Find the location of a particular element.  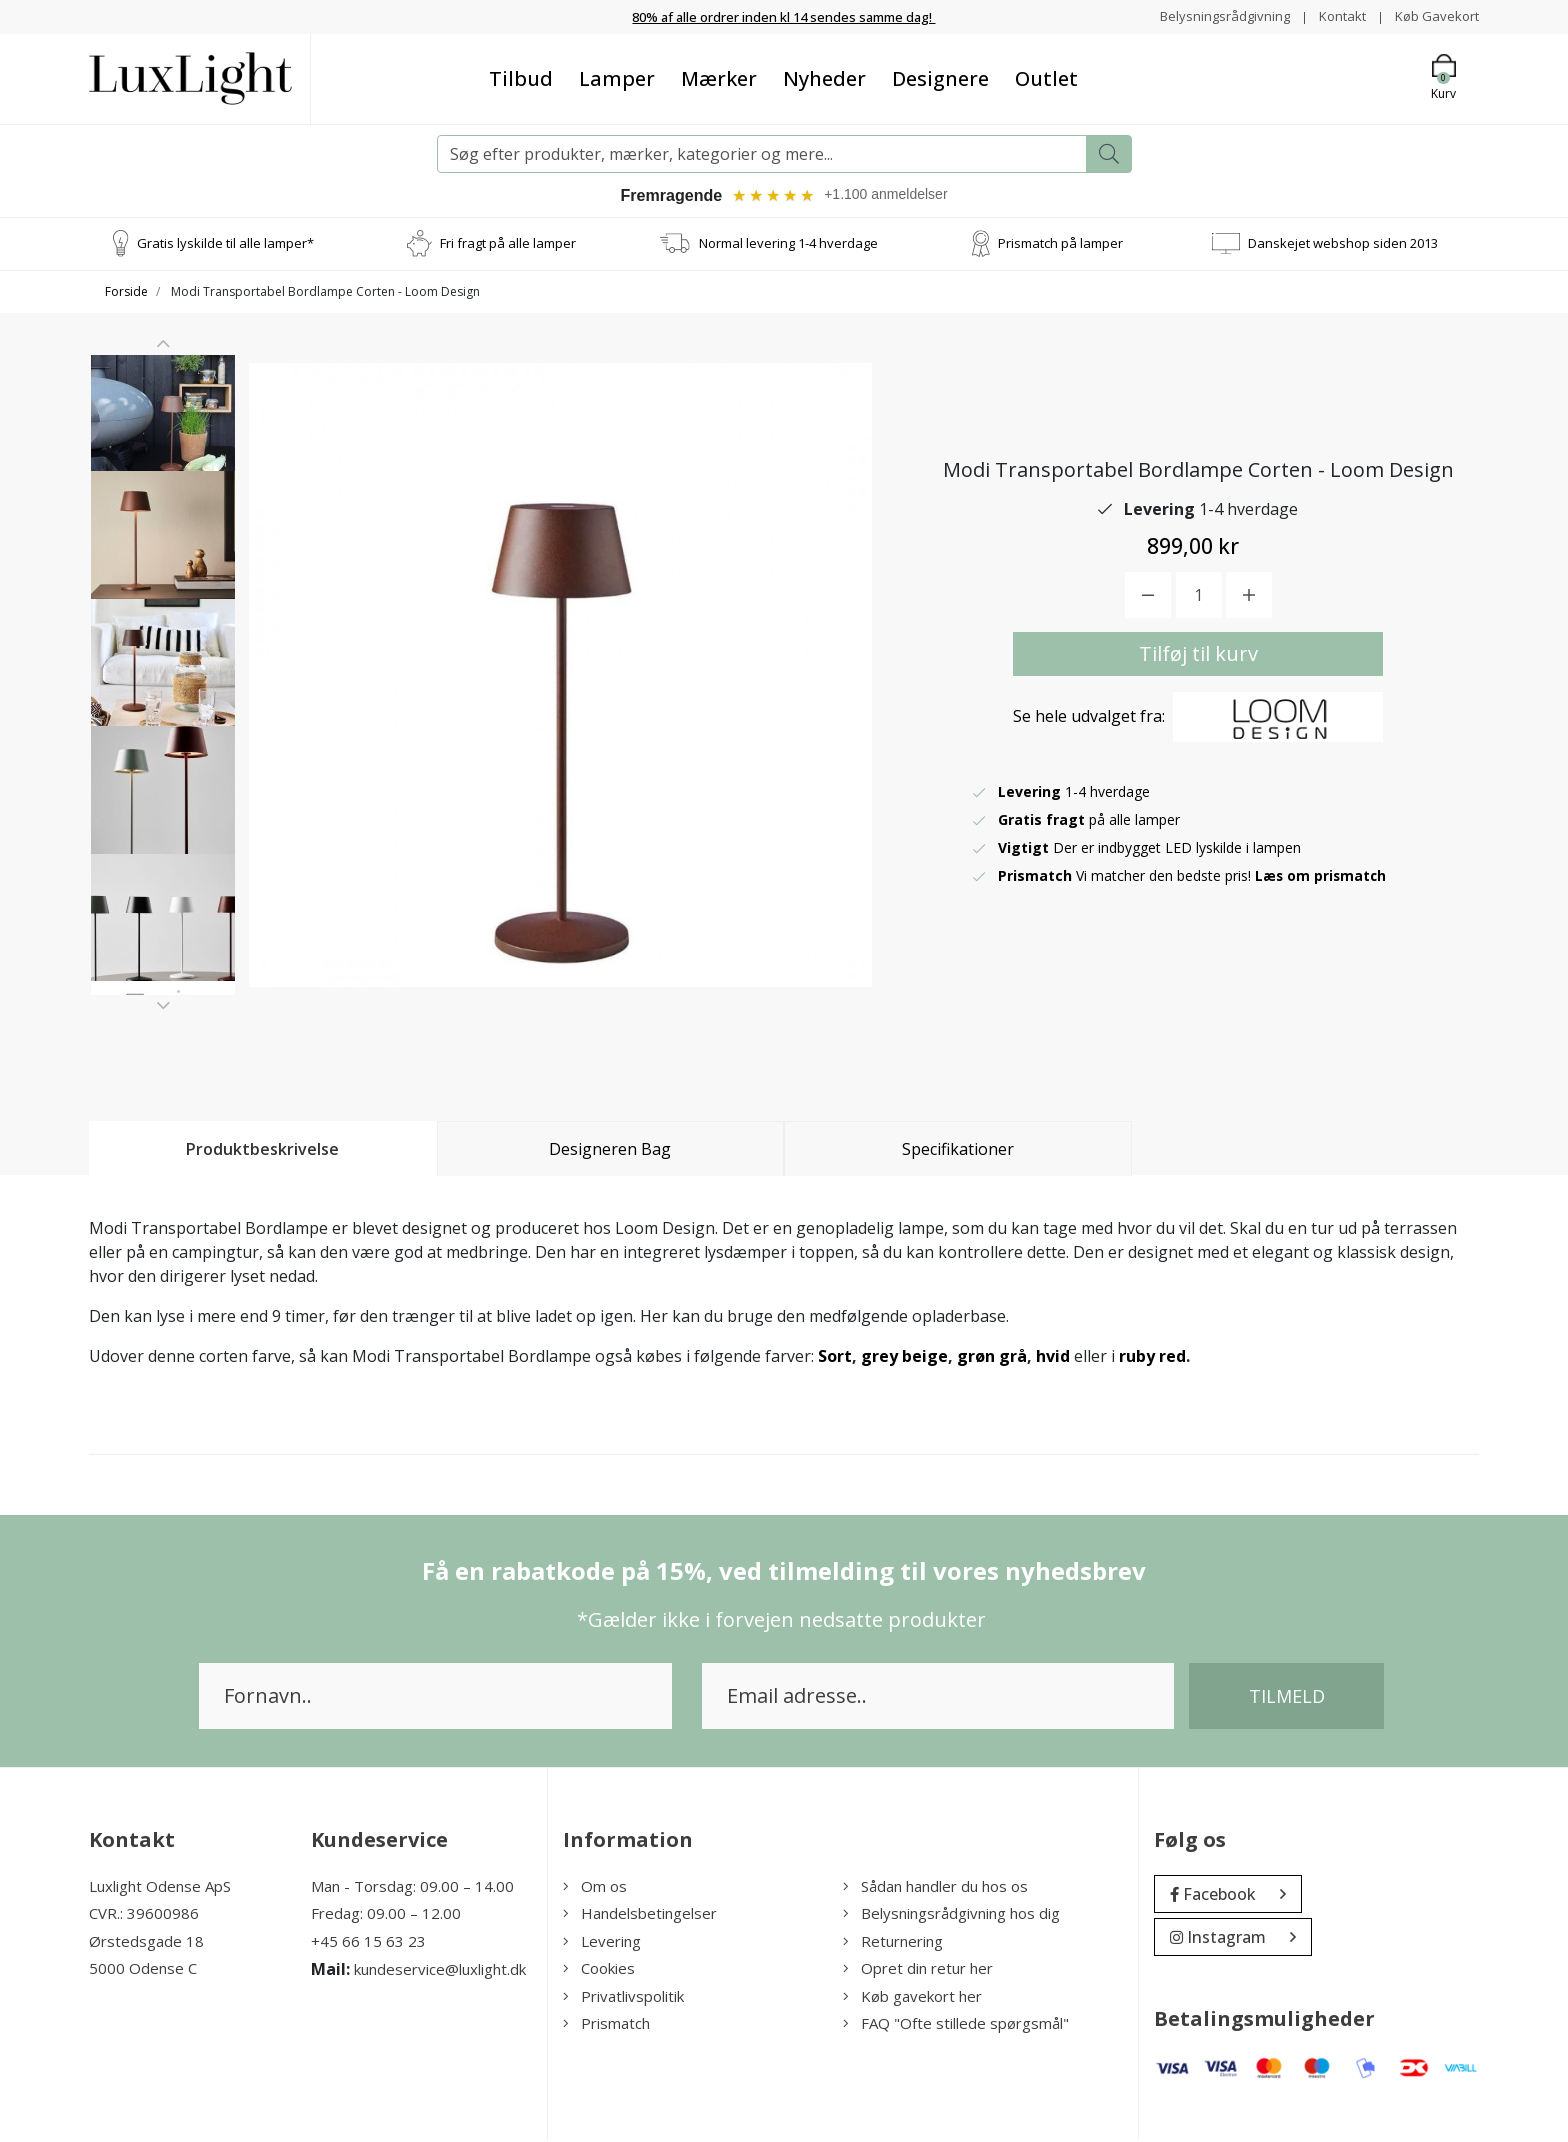

[option] is located at coordinates (163, 437).